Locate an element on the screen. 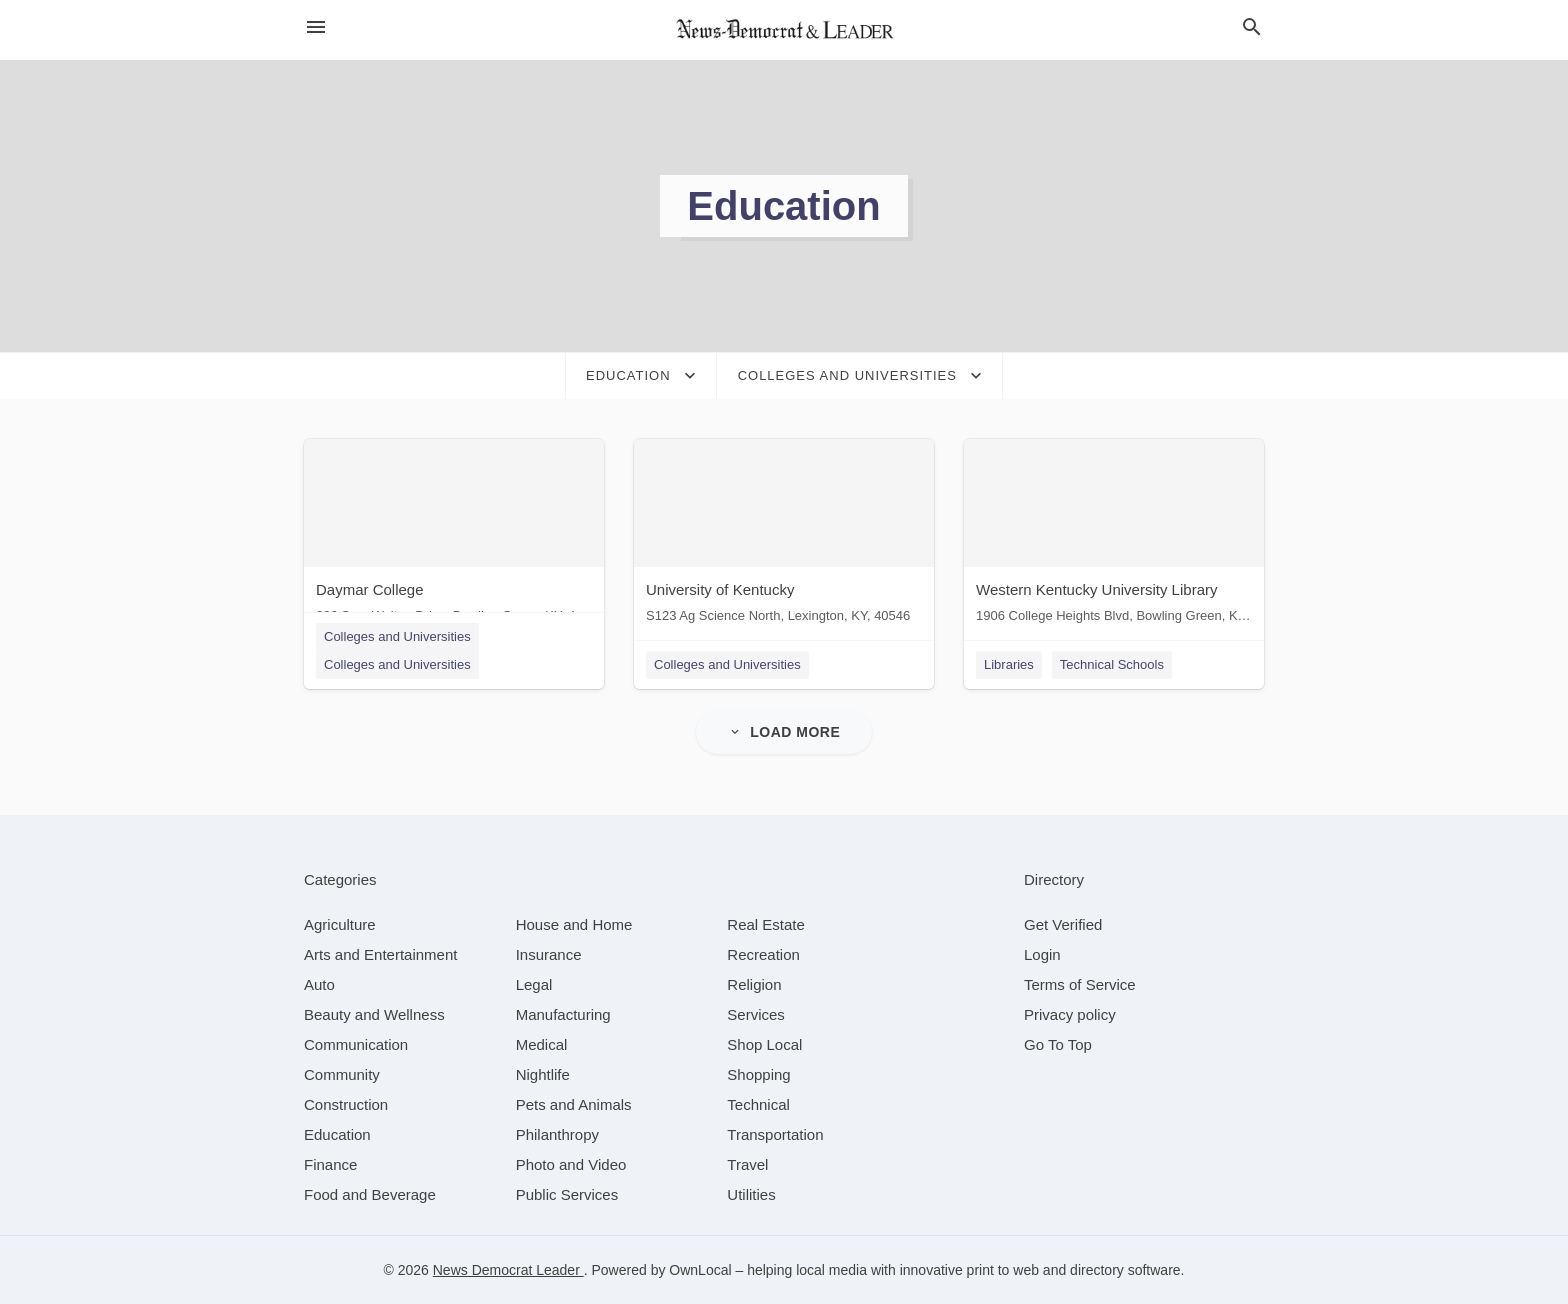 This screenshot has width=1568, height=1304. [category Photo and Video] is located at coordinates (571, 1164).